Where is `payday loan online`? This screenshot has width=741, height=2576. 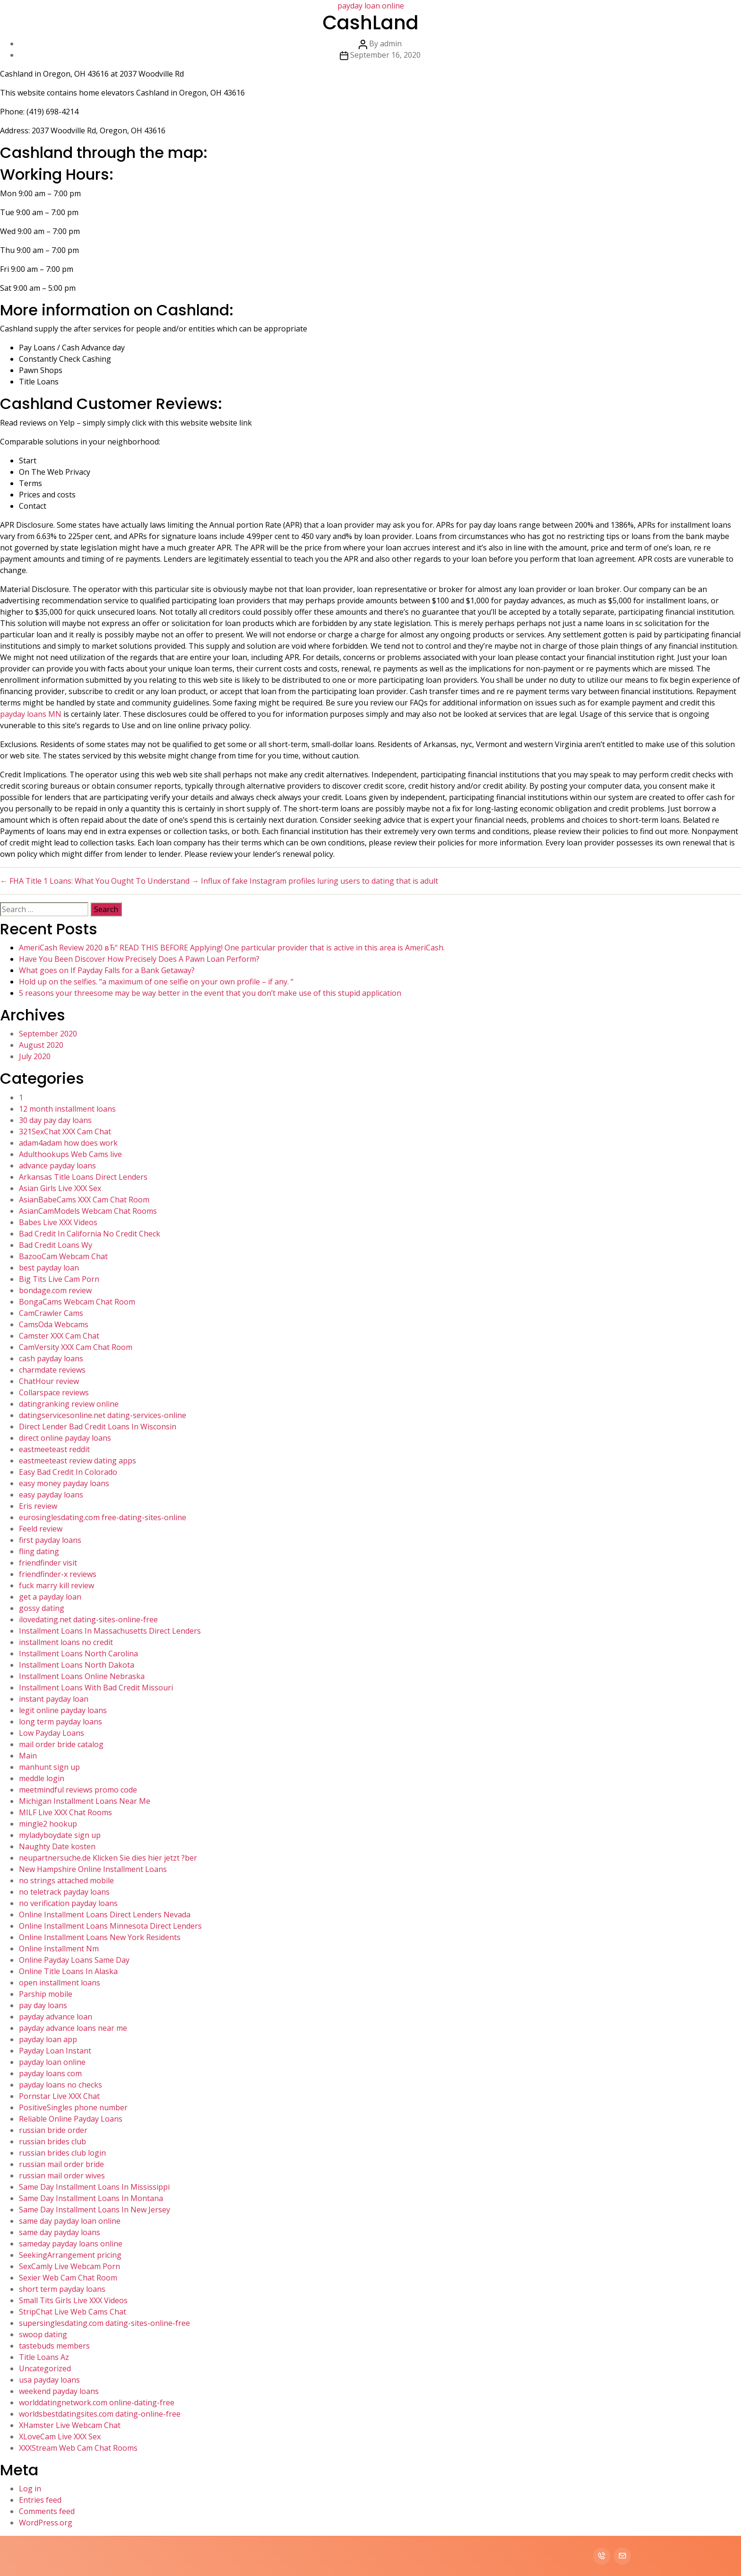
payday loan online is located at coordinates (52, 2062).